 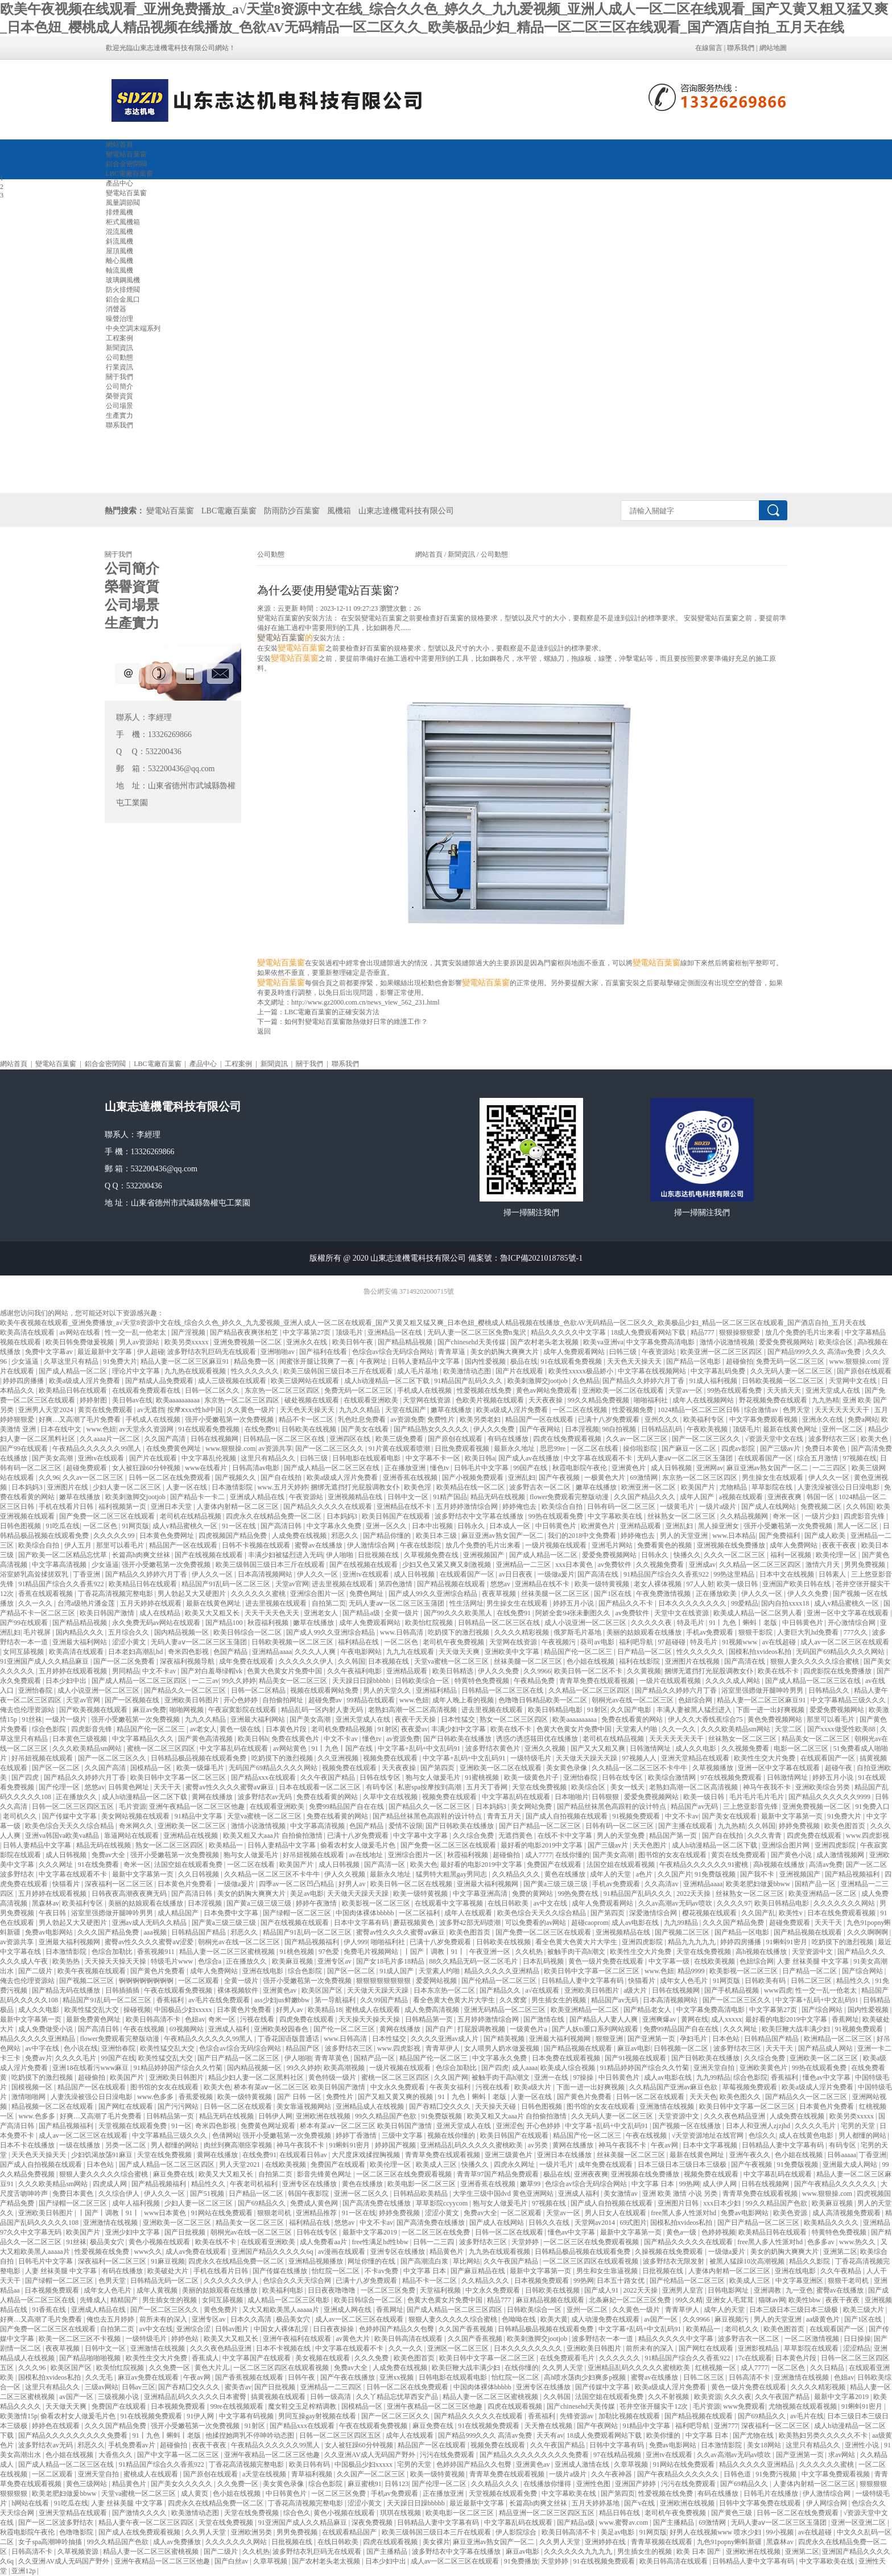 What do you see at coordinates (289, 2300) in the screenshot?
I see `成人精品一区二区三区电影` at bounding box center [289, 2300].